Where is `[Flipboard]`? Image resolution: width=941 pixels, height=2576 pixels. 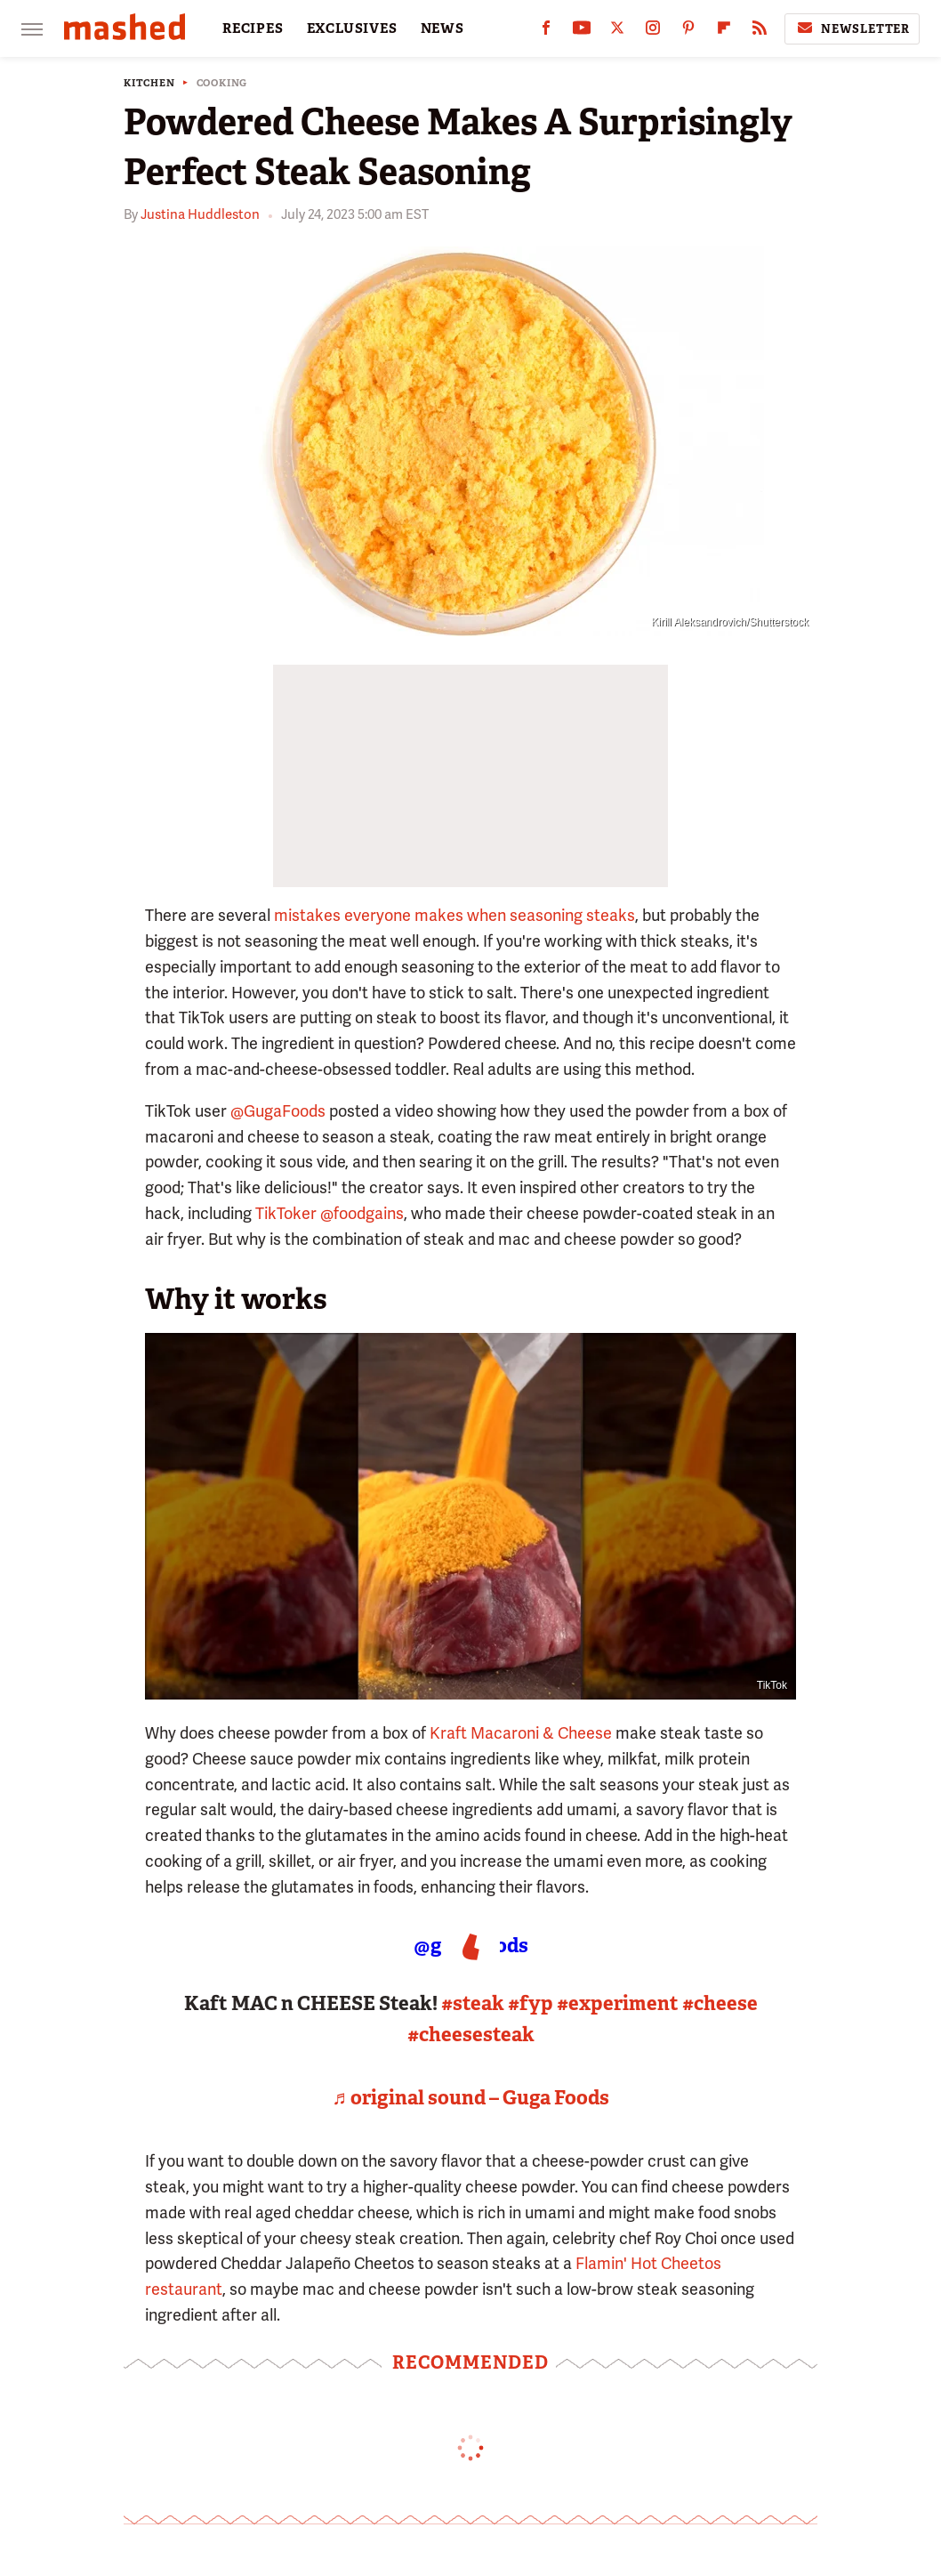 [Flipboard] is located at coordinates (724, 31).